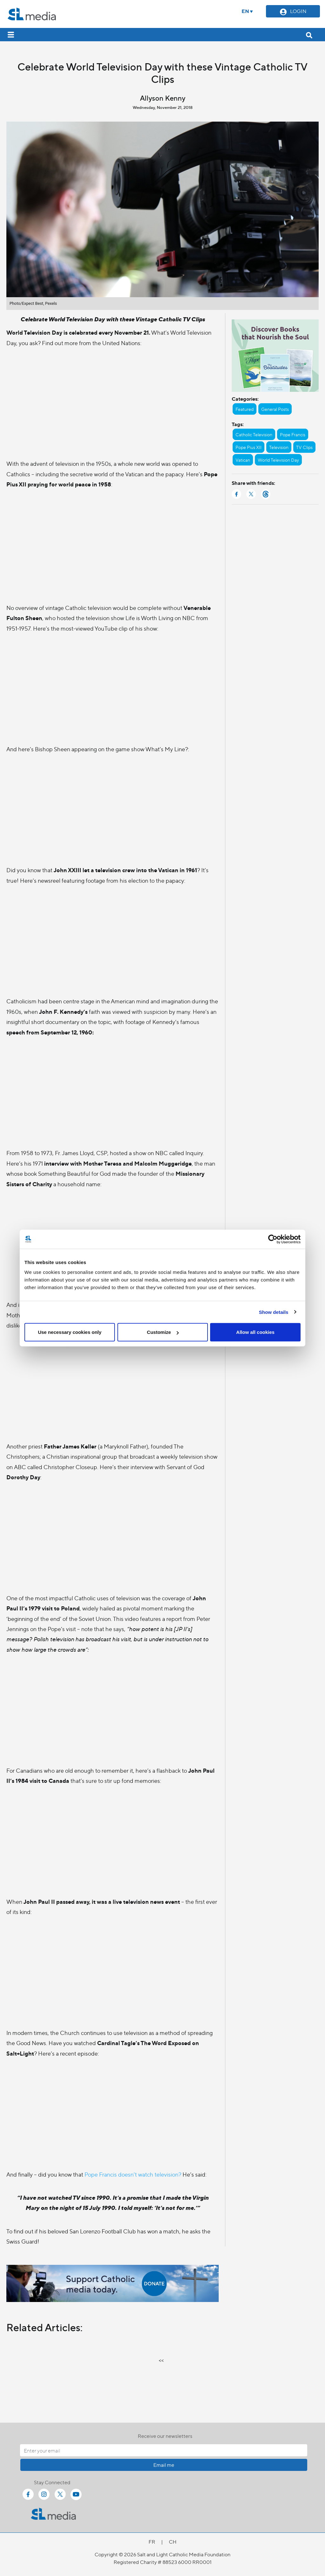 The width and height of the screenshot is (325, 2576). What do you see at coordinates (248, 447) in the screenshot?
I see `Pope Pius XII` at bounding box center [248, 447].